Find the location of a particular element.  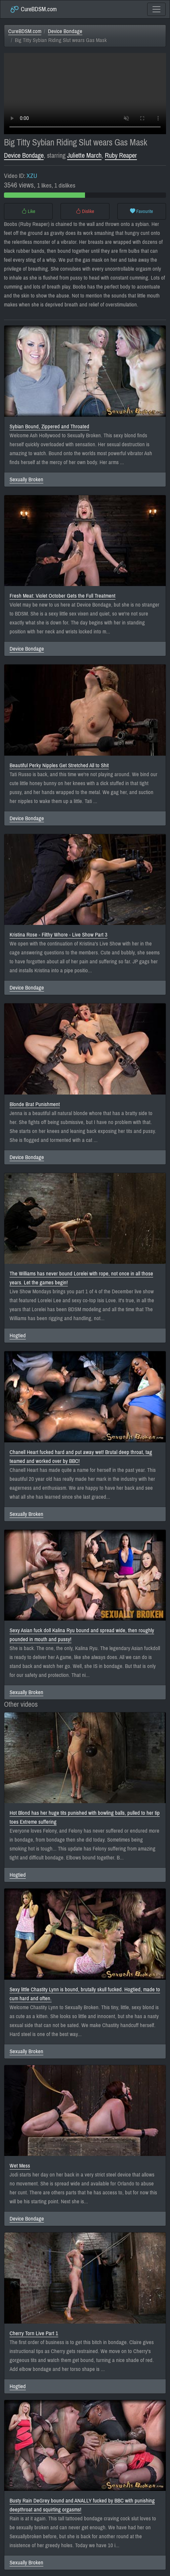

CureBDSM.com is located at coordinates (33, 9).